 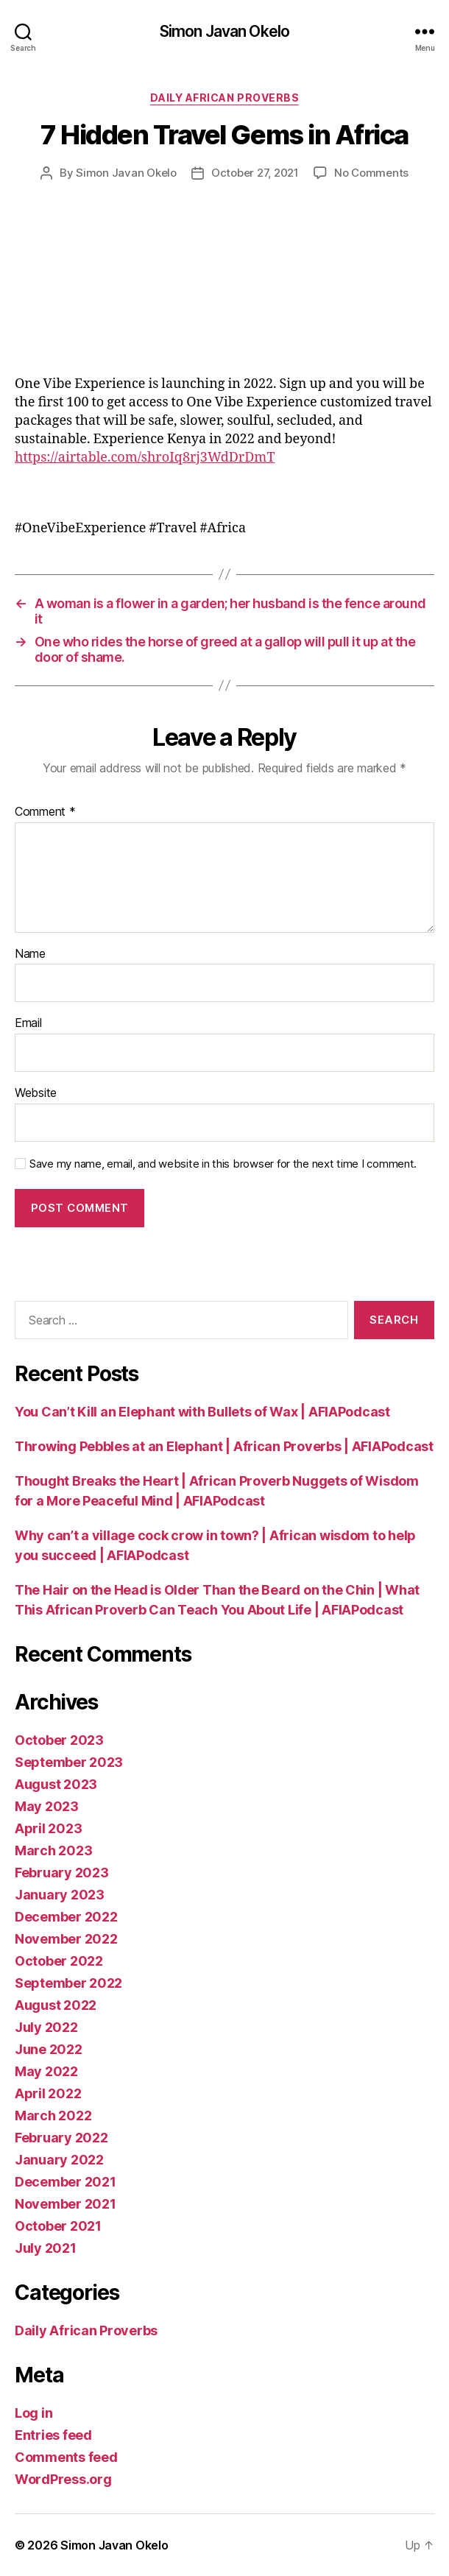 What do you see at coordinates (46, 2248) in the screenshot?
I see `July 2021` at bounding box center [46, 2248].